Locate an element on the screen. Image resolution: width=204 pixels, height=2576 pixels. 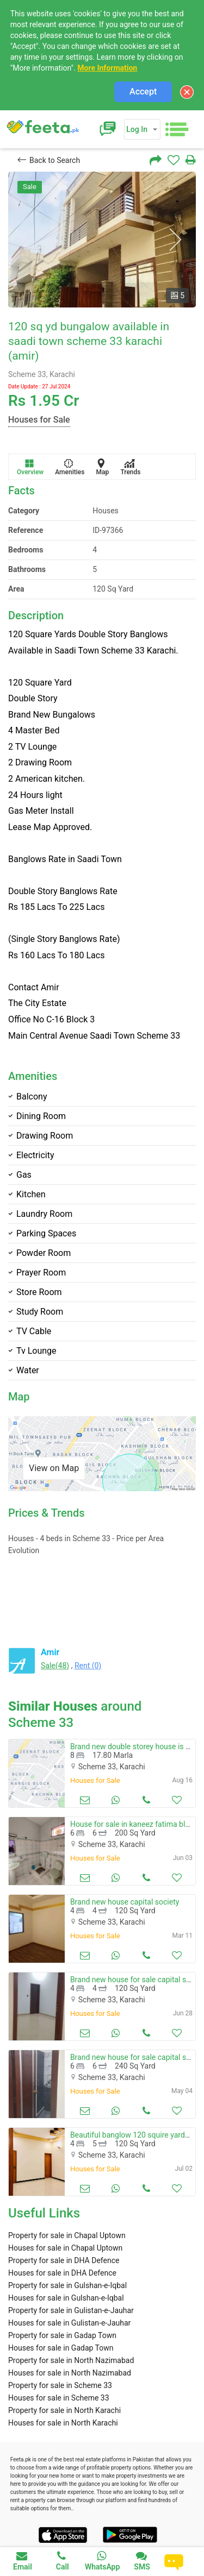
WhatsApp is located at coordinates (102, 2560).